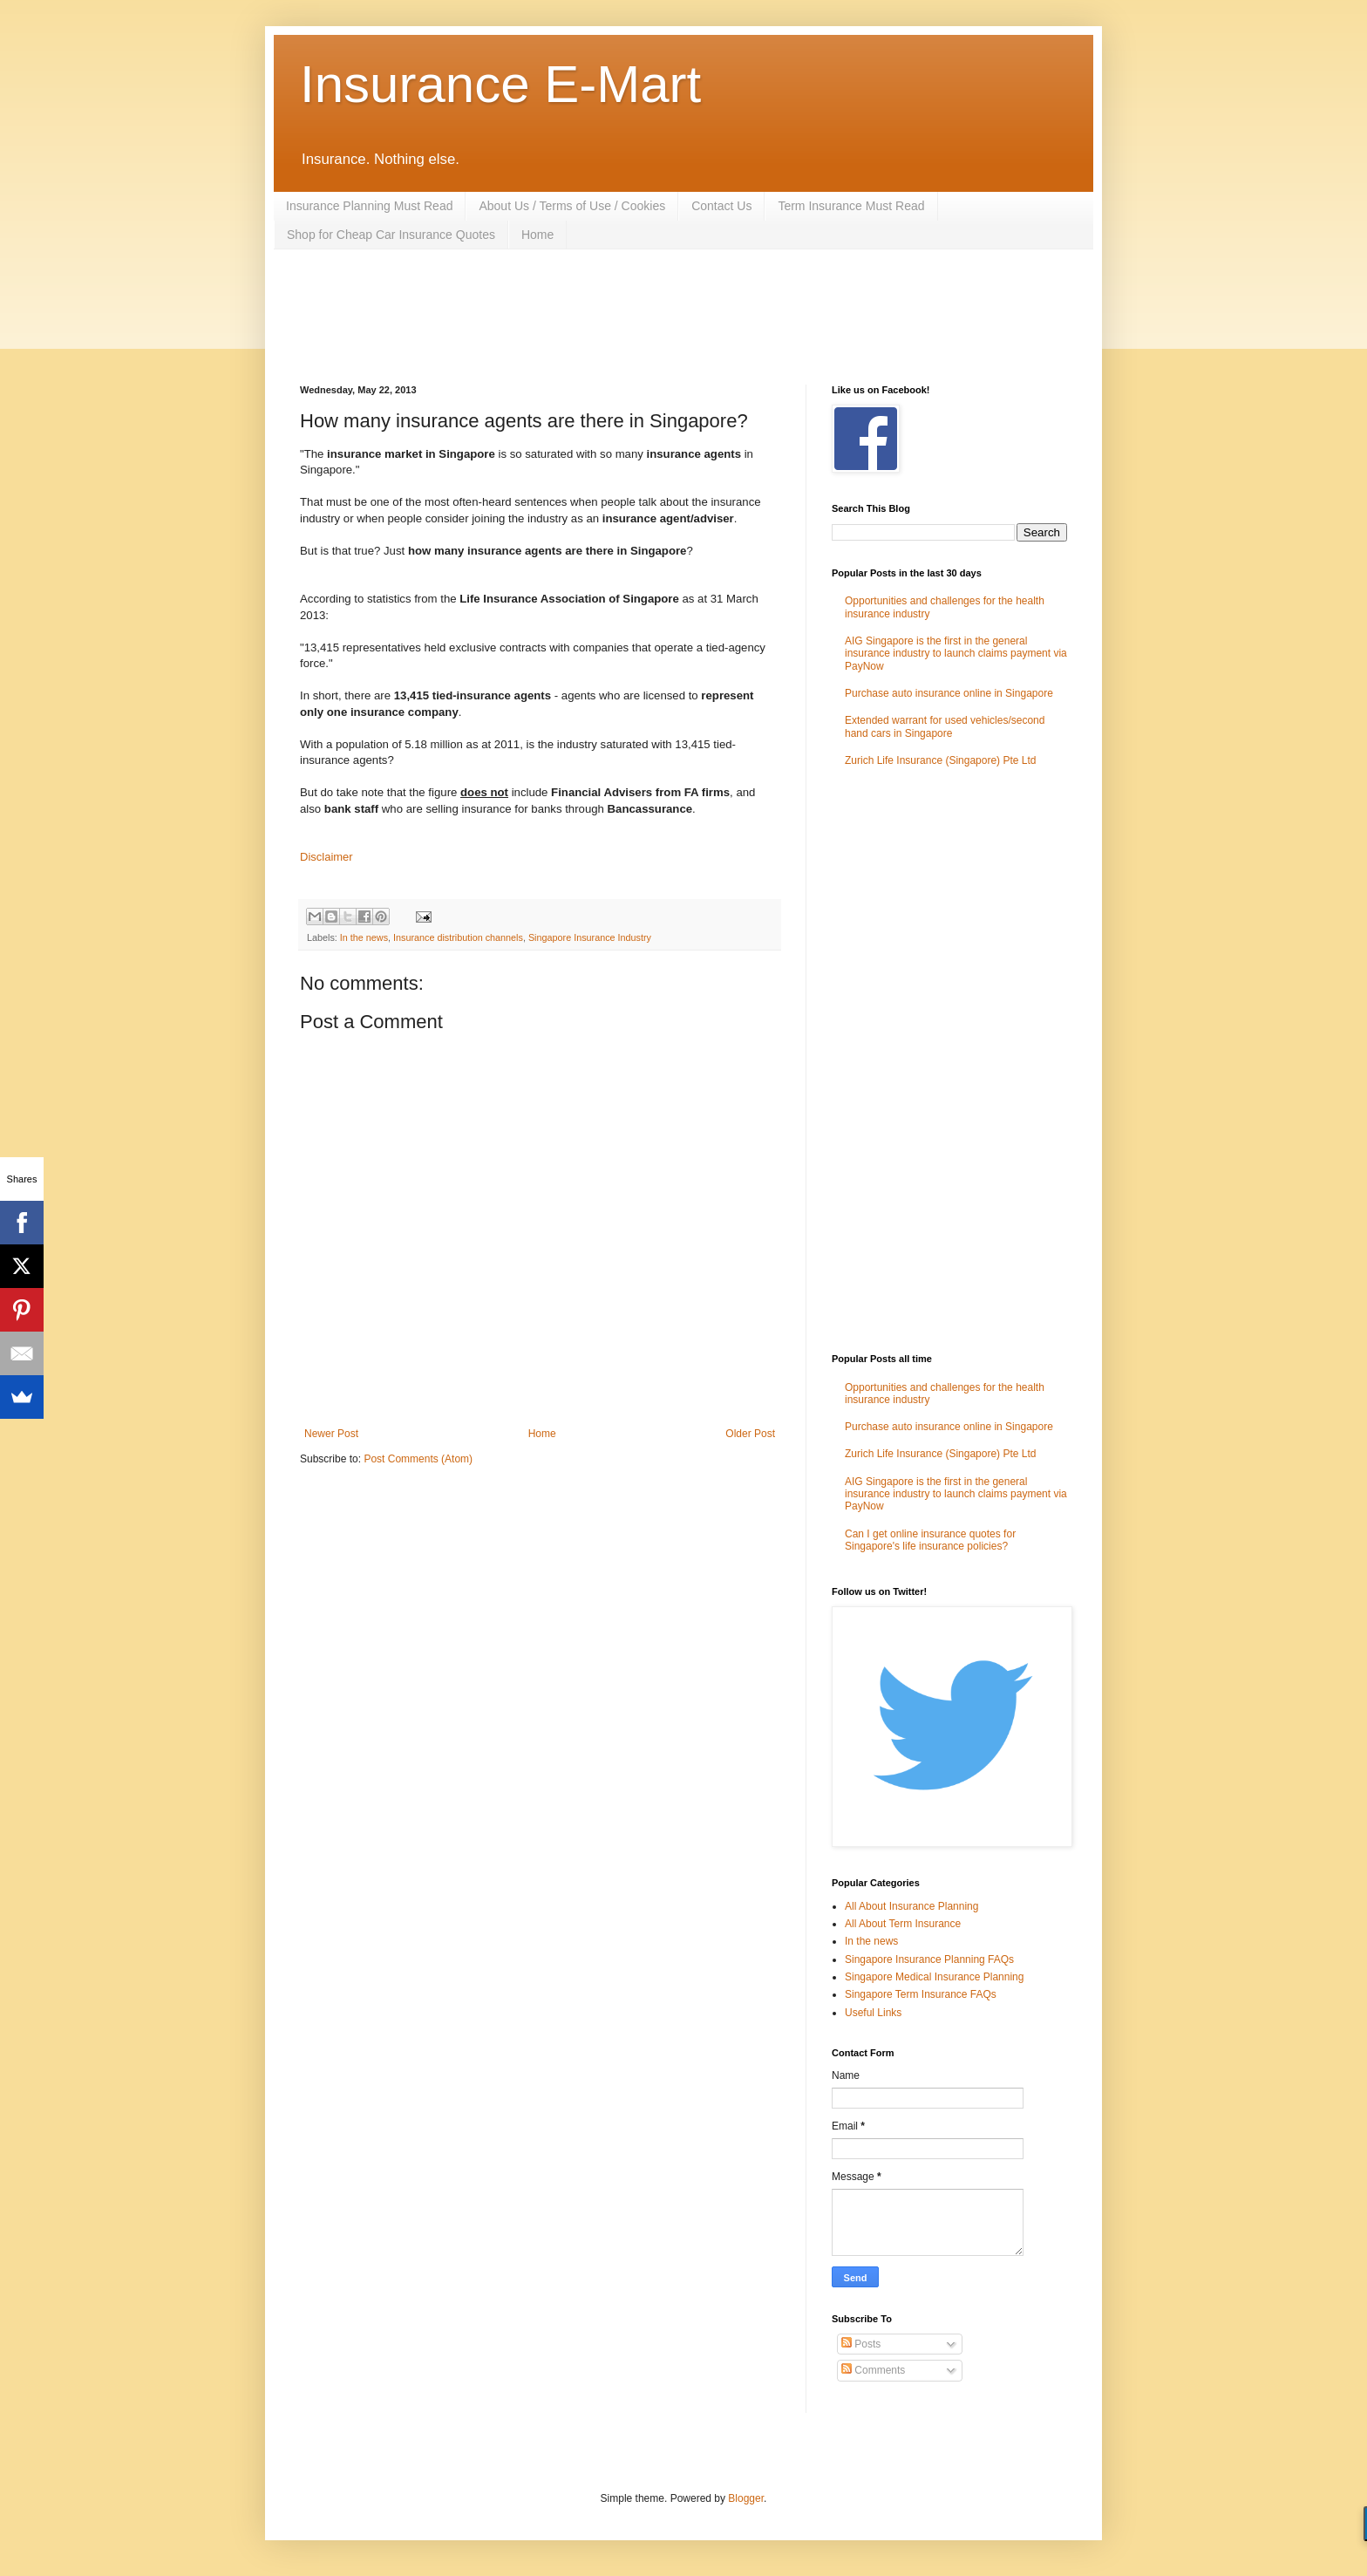 Image resolution: width=1367 pixels, height=2576 pixels. I want to click on Insurance E-Mart, so click(500, 84).